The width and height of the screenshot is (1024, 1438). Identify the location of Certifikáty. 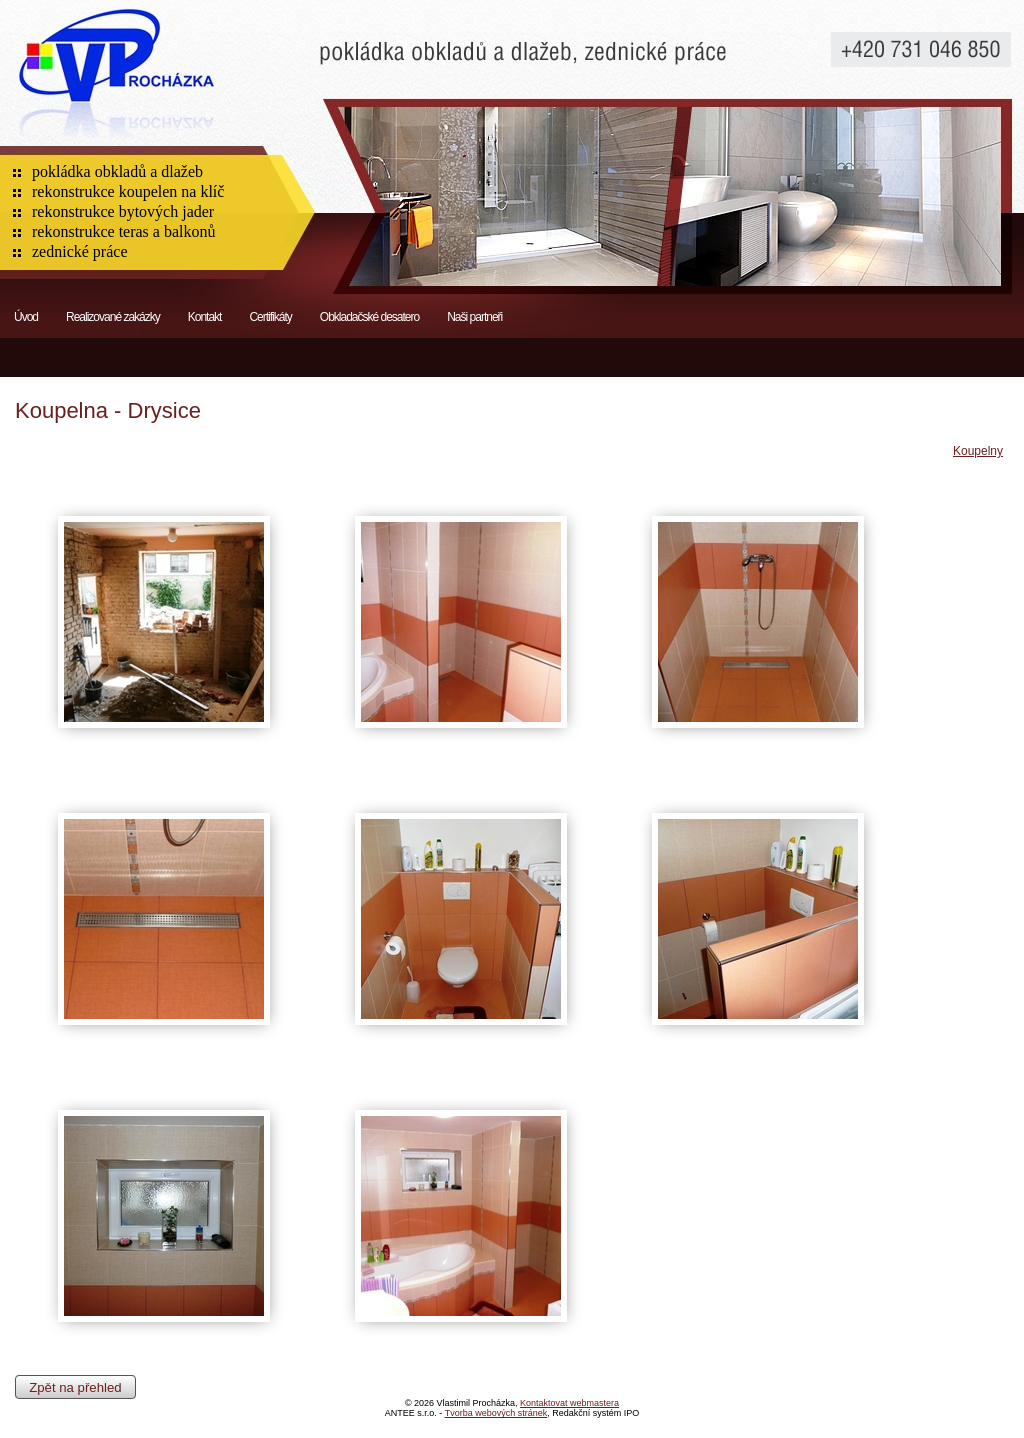
(270, 317).